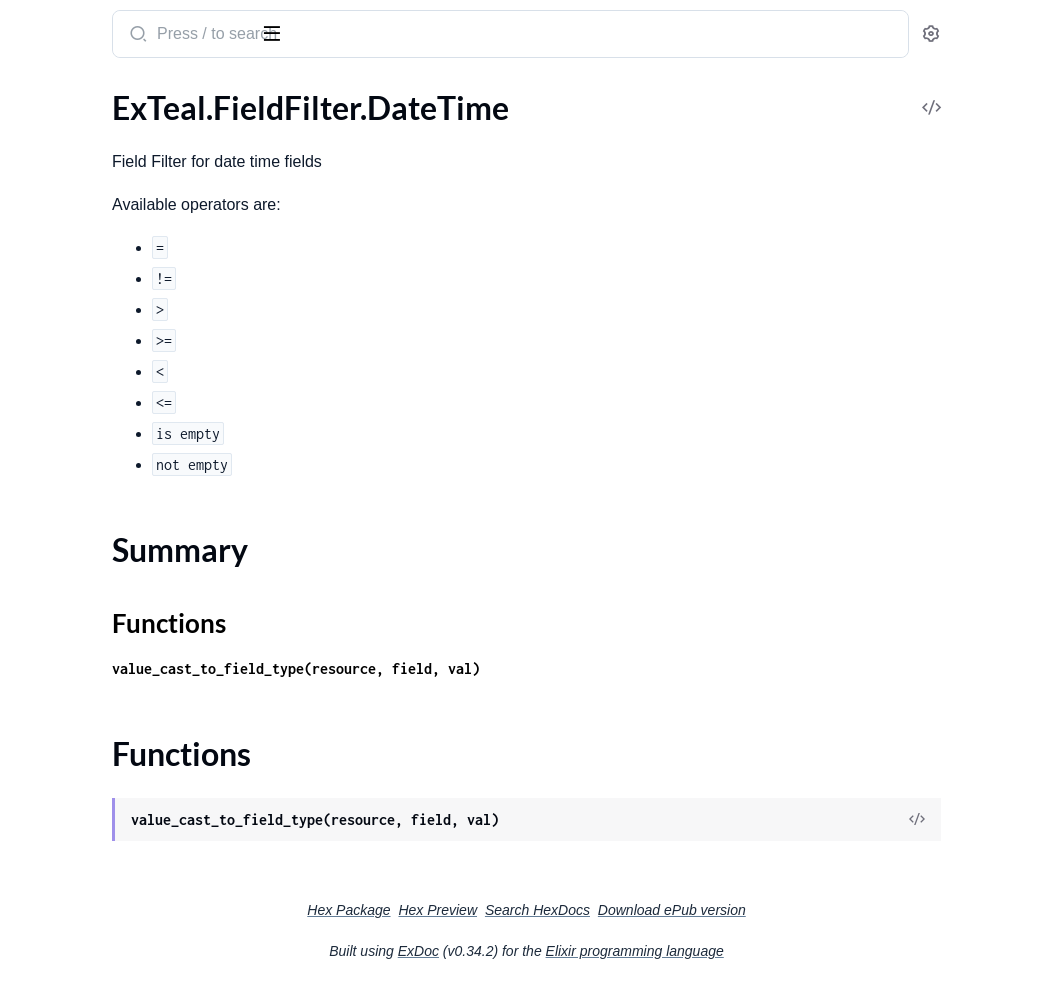  I want to click on Elixir programming language, so click(785, 951).